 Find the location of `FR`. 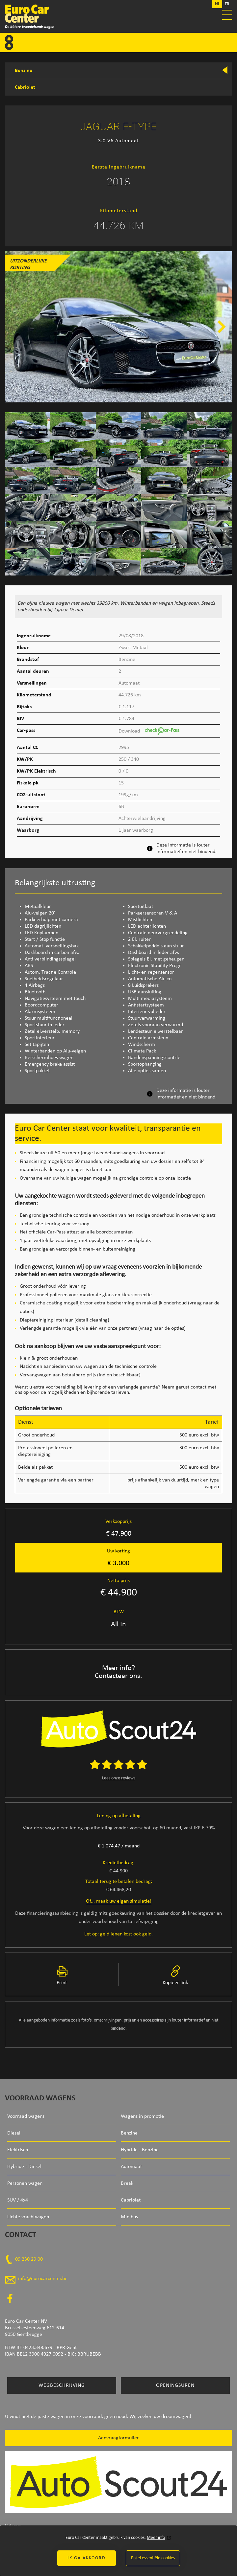

FR is located at coordinates (227, 4).